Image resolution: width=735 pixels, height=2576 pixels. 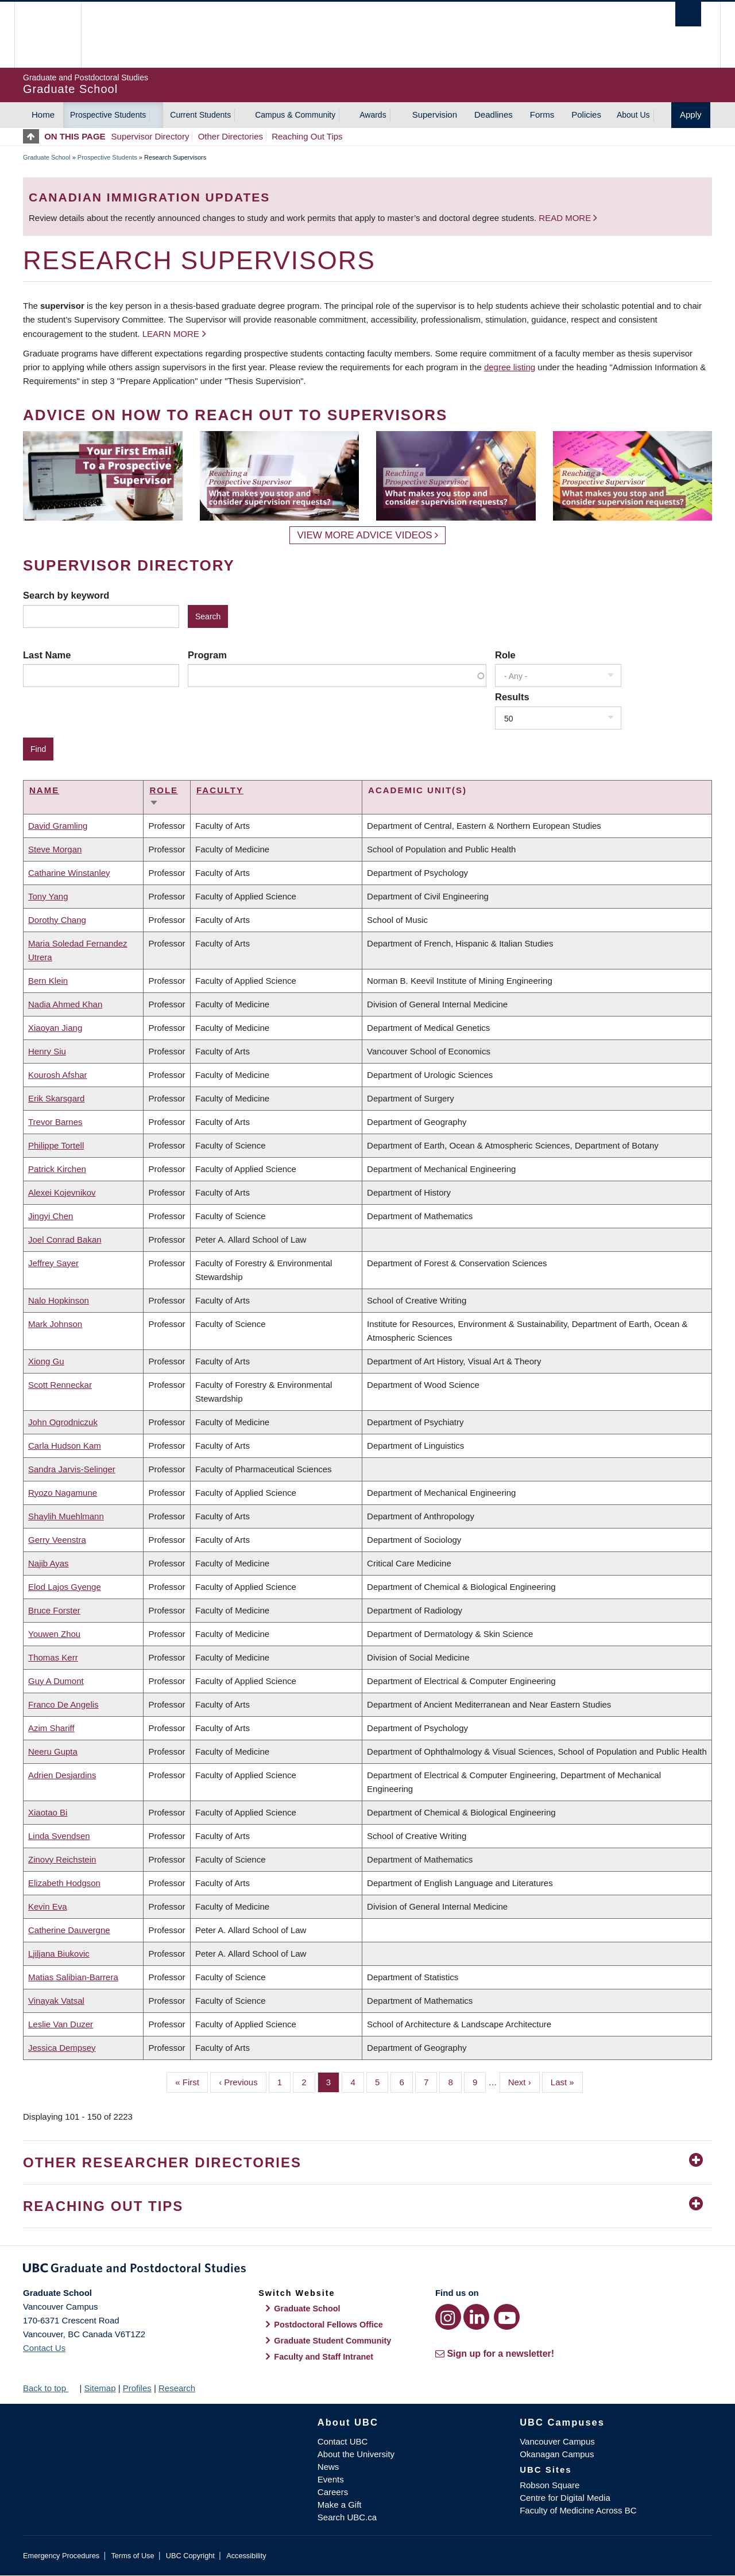 What do you see at coordinates (43, 114) in the screenshot?
I see `Home` at bounding box center [43, 114].